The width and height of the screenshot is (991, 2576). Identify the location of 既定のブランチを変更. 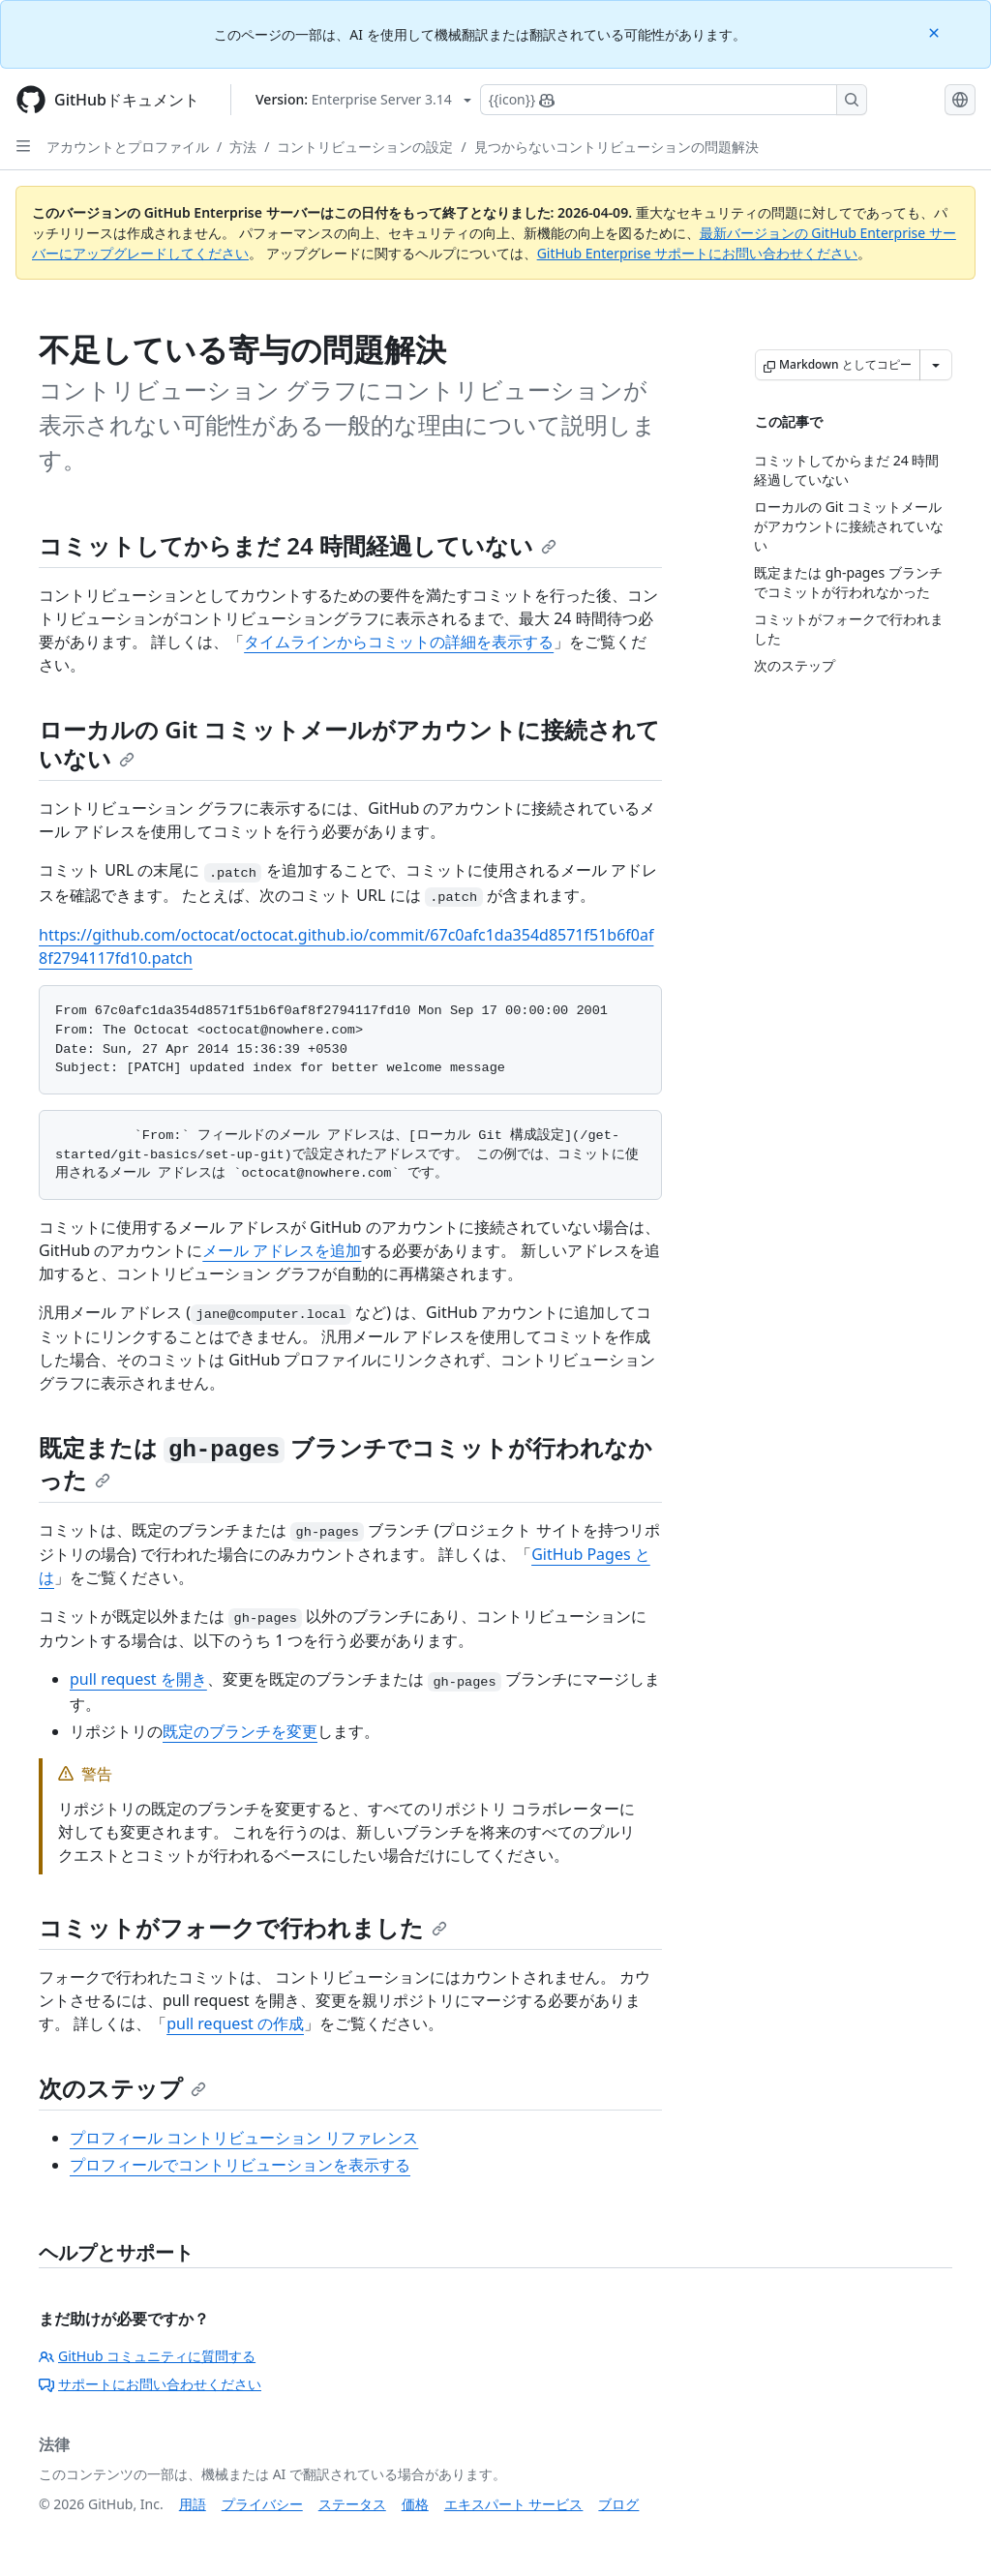
(240, 1731).